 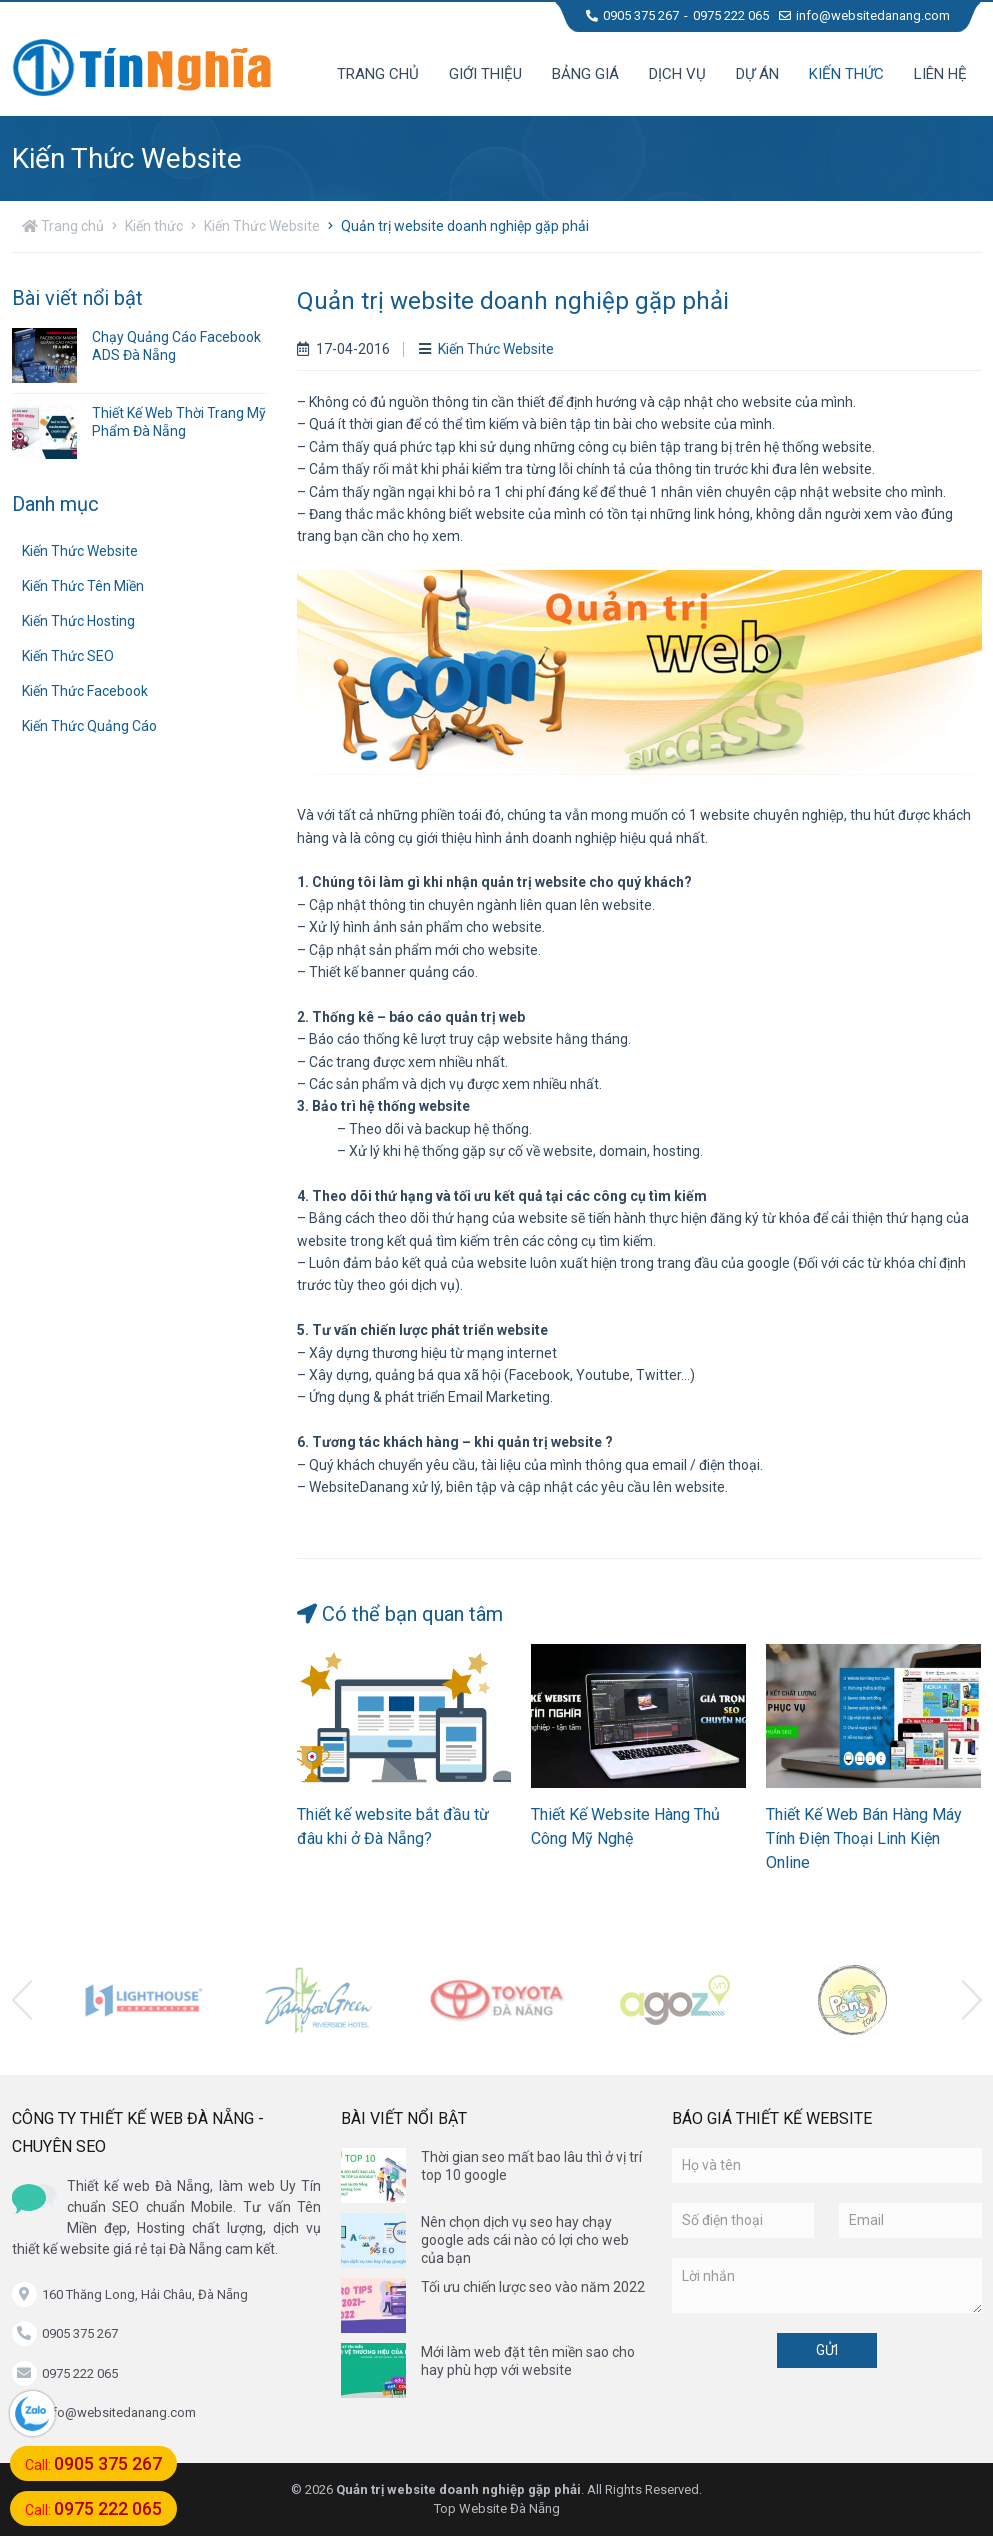 I want to click on Liên hệ, so click(x=940, y=74).